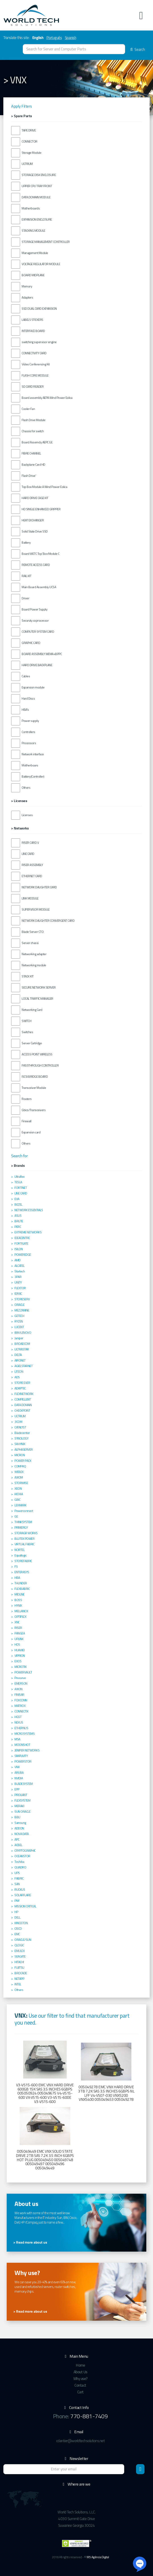 The width and height of the screenshot is (153, 2576). I want to click on M5 Agência Digital, so click(98, 2557).